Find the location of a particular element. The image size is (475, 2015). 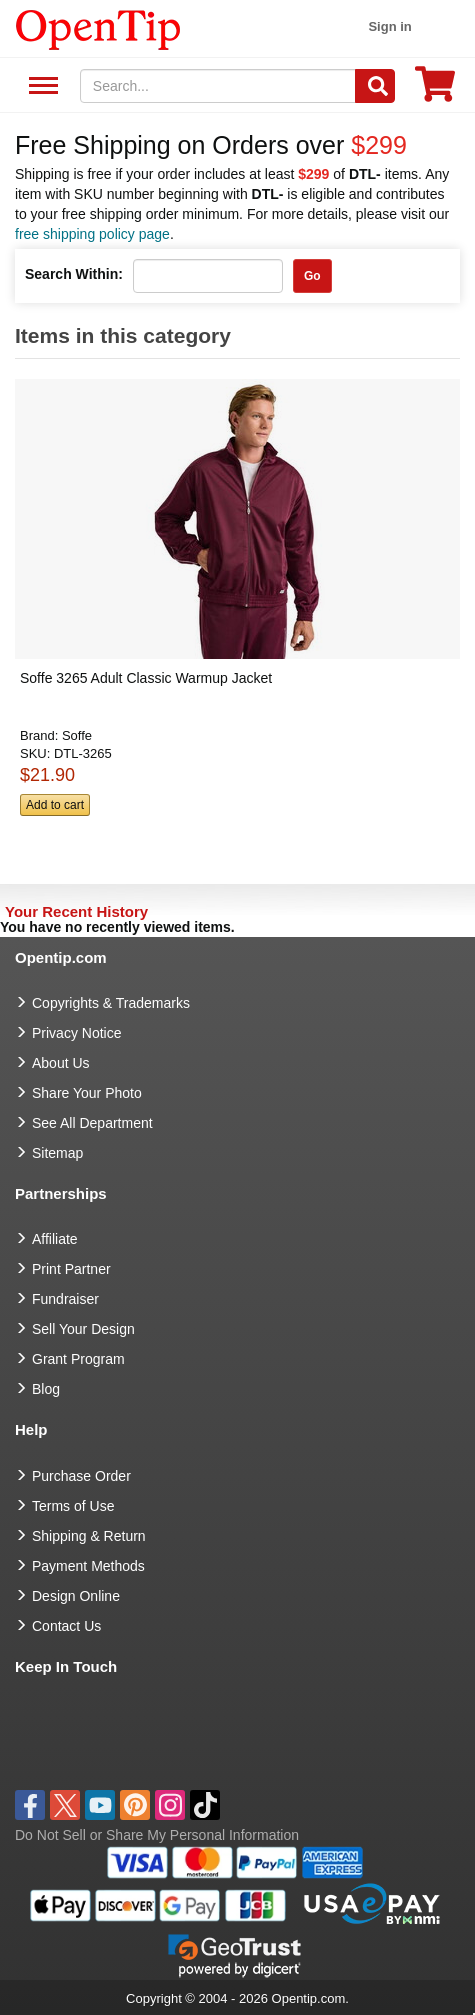

Terms of Use [go to Terms of Use] is located at coordinates (73, 1506).